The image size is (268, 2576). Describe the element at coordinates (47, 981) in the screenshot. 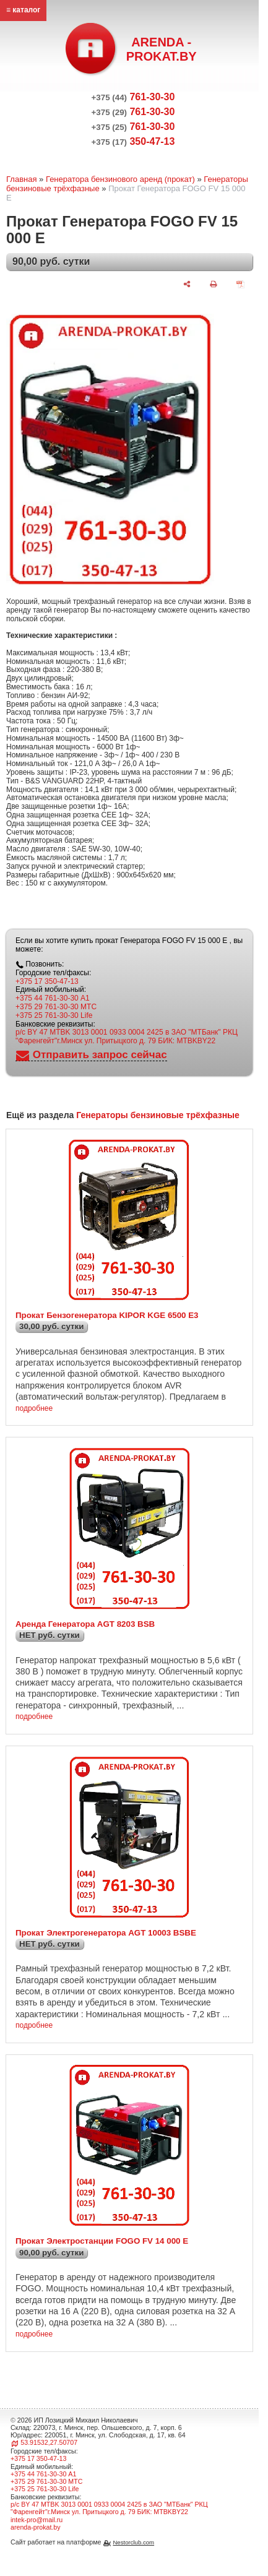

I see `+375 17 350-47-13` at that location.